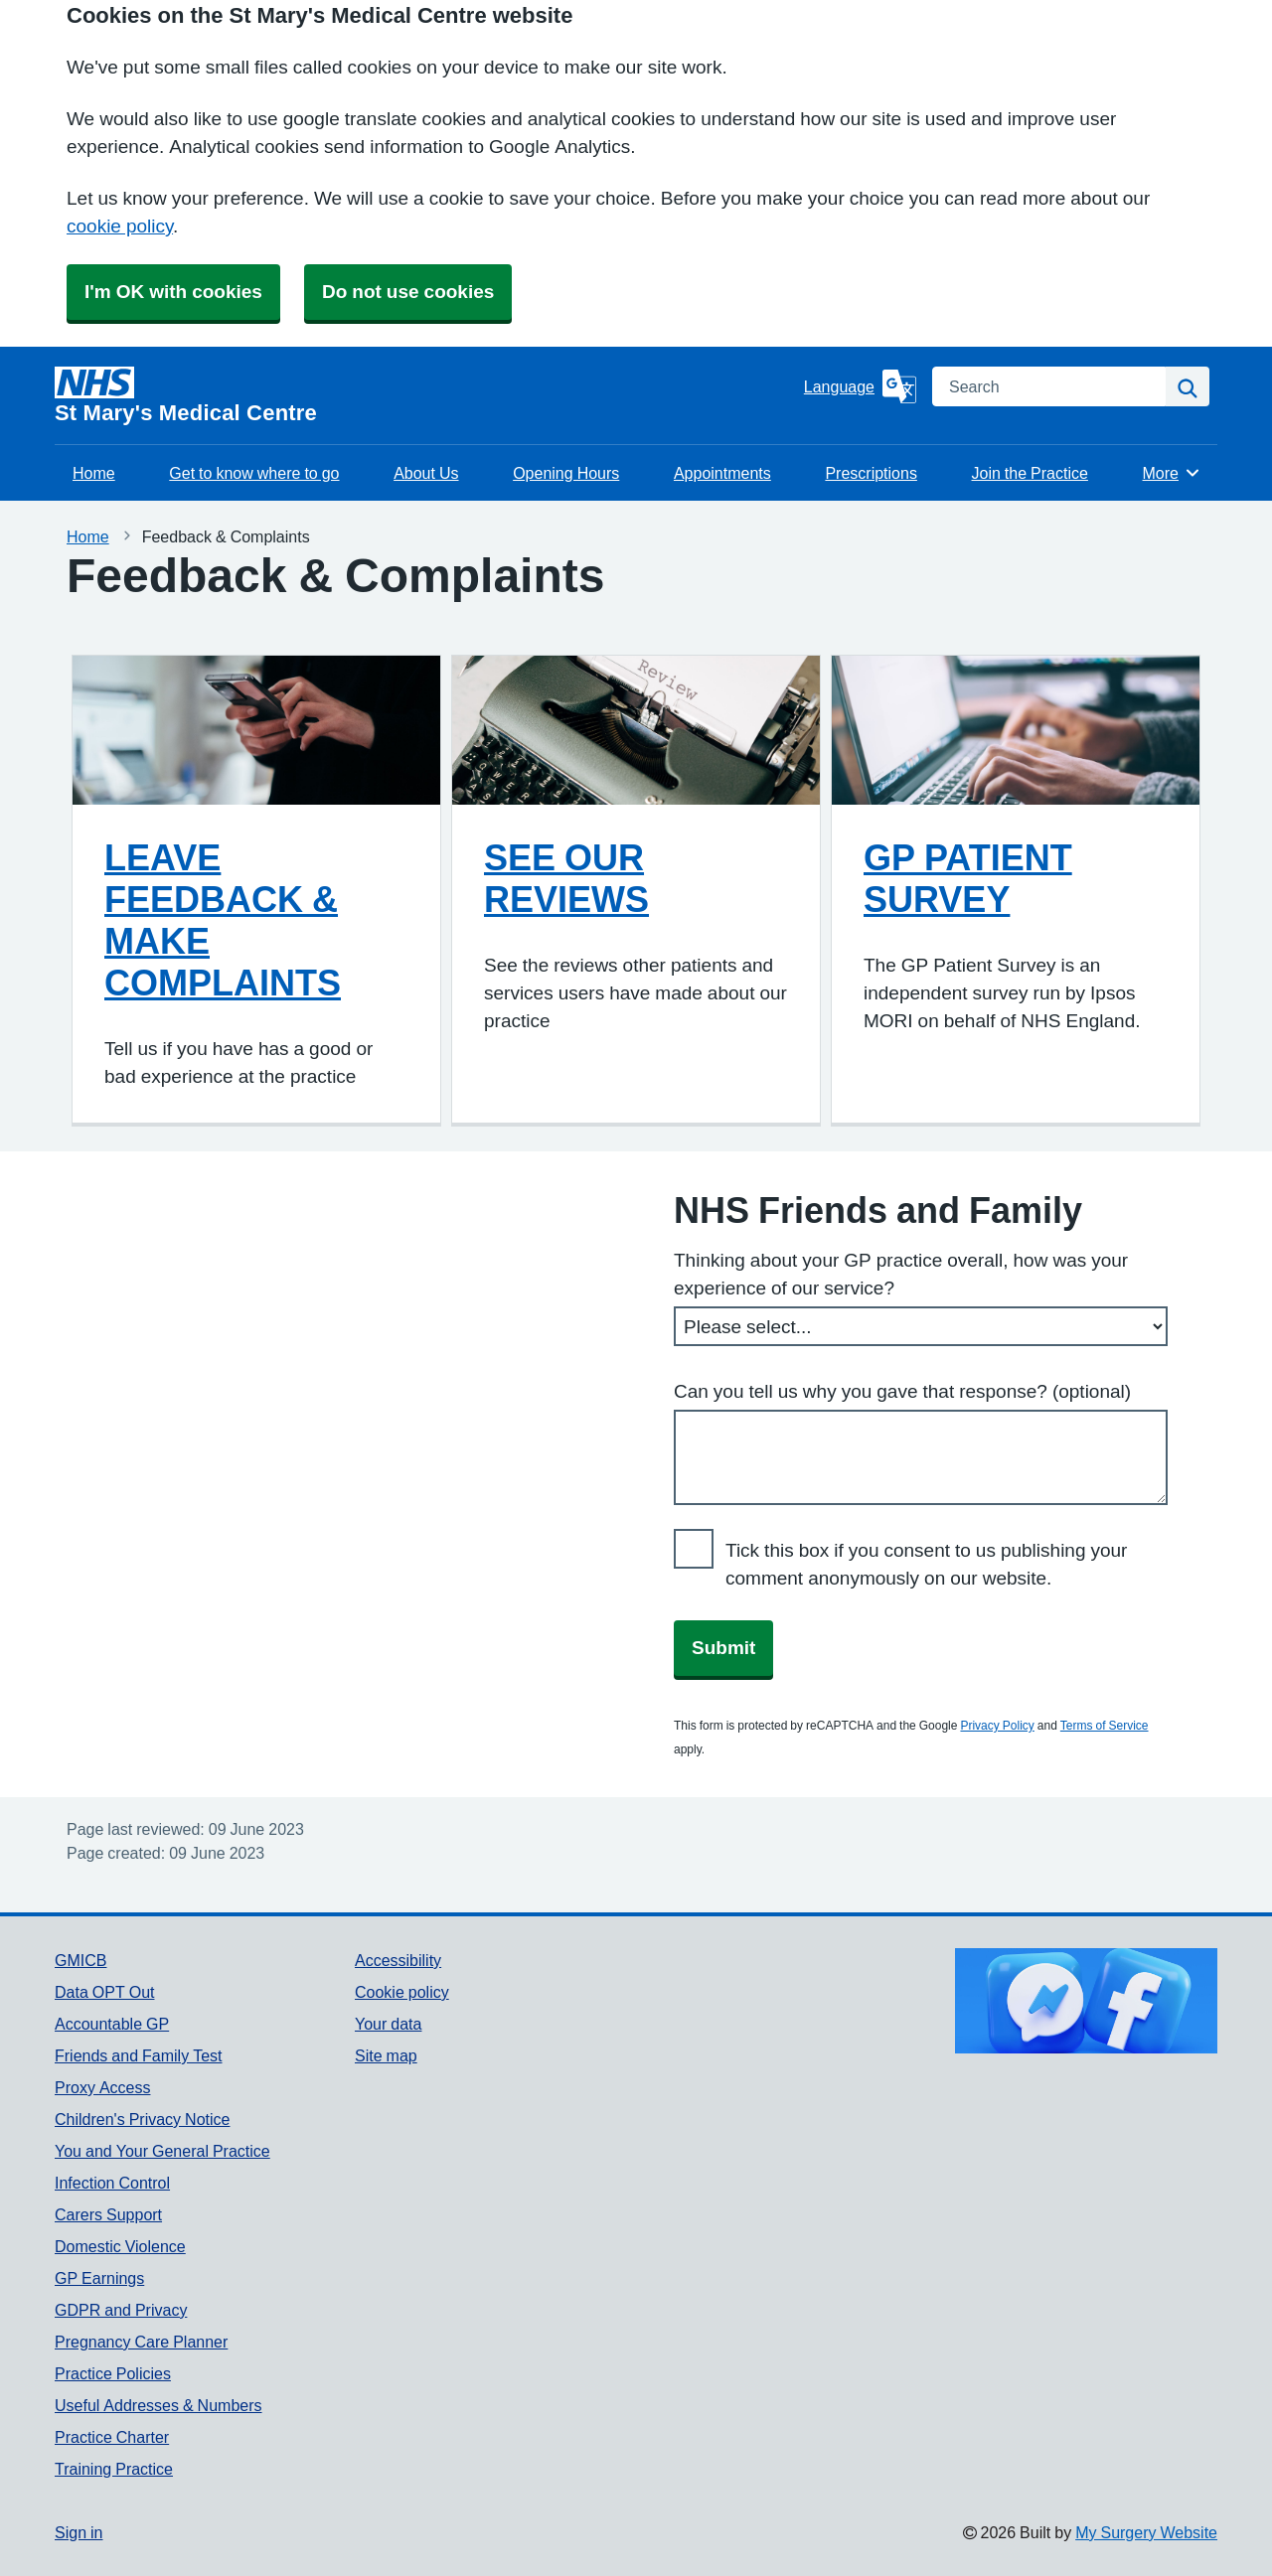  Describe the element at coordinates (141, 2341) in the screenshot. I see `Pregnancy Care Planner` at that location.